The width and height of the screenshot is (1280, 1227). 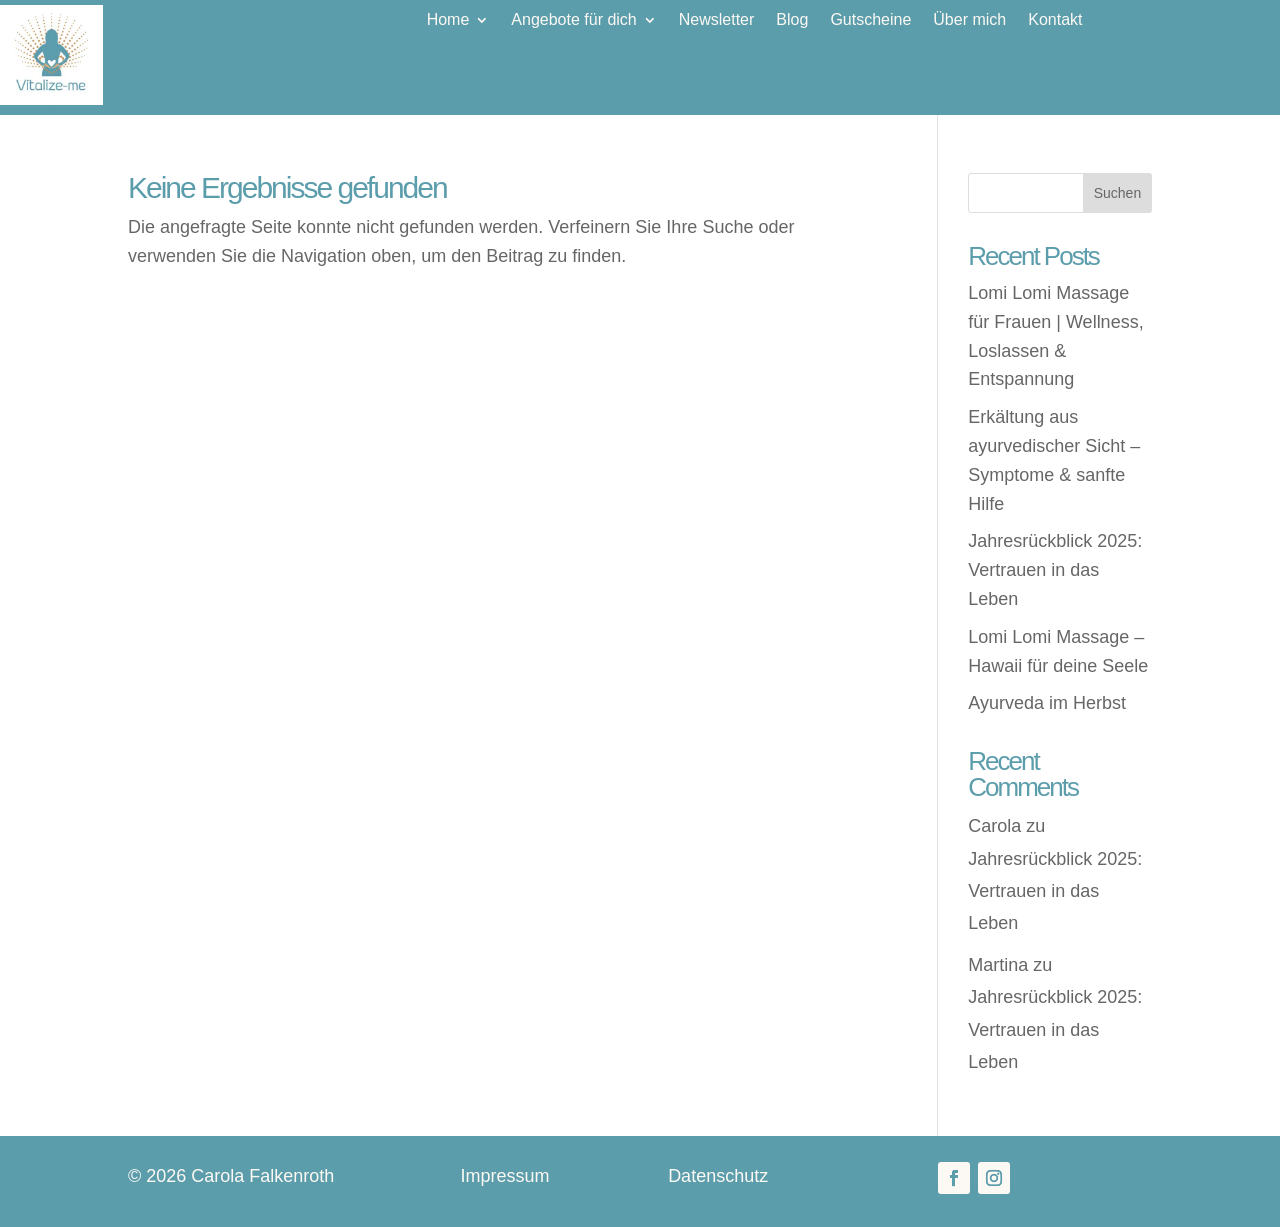 I want to click on Carola, so click(x=994, y=826).